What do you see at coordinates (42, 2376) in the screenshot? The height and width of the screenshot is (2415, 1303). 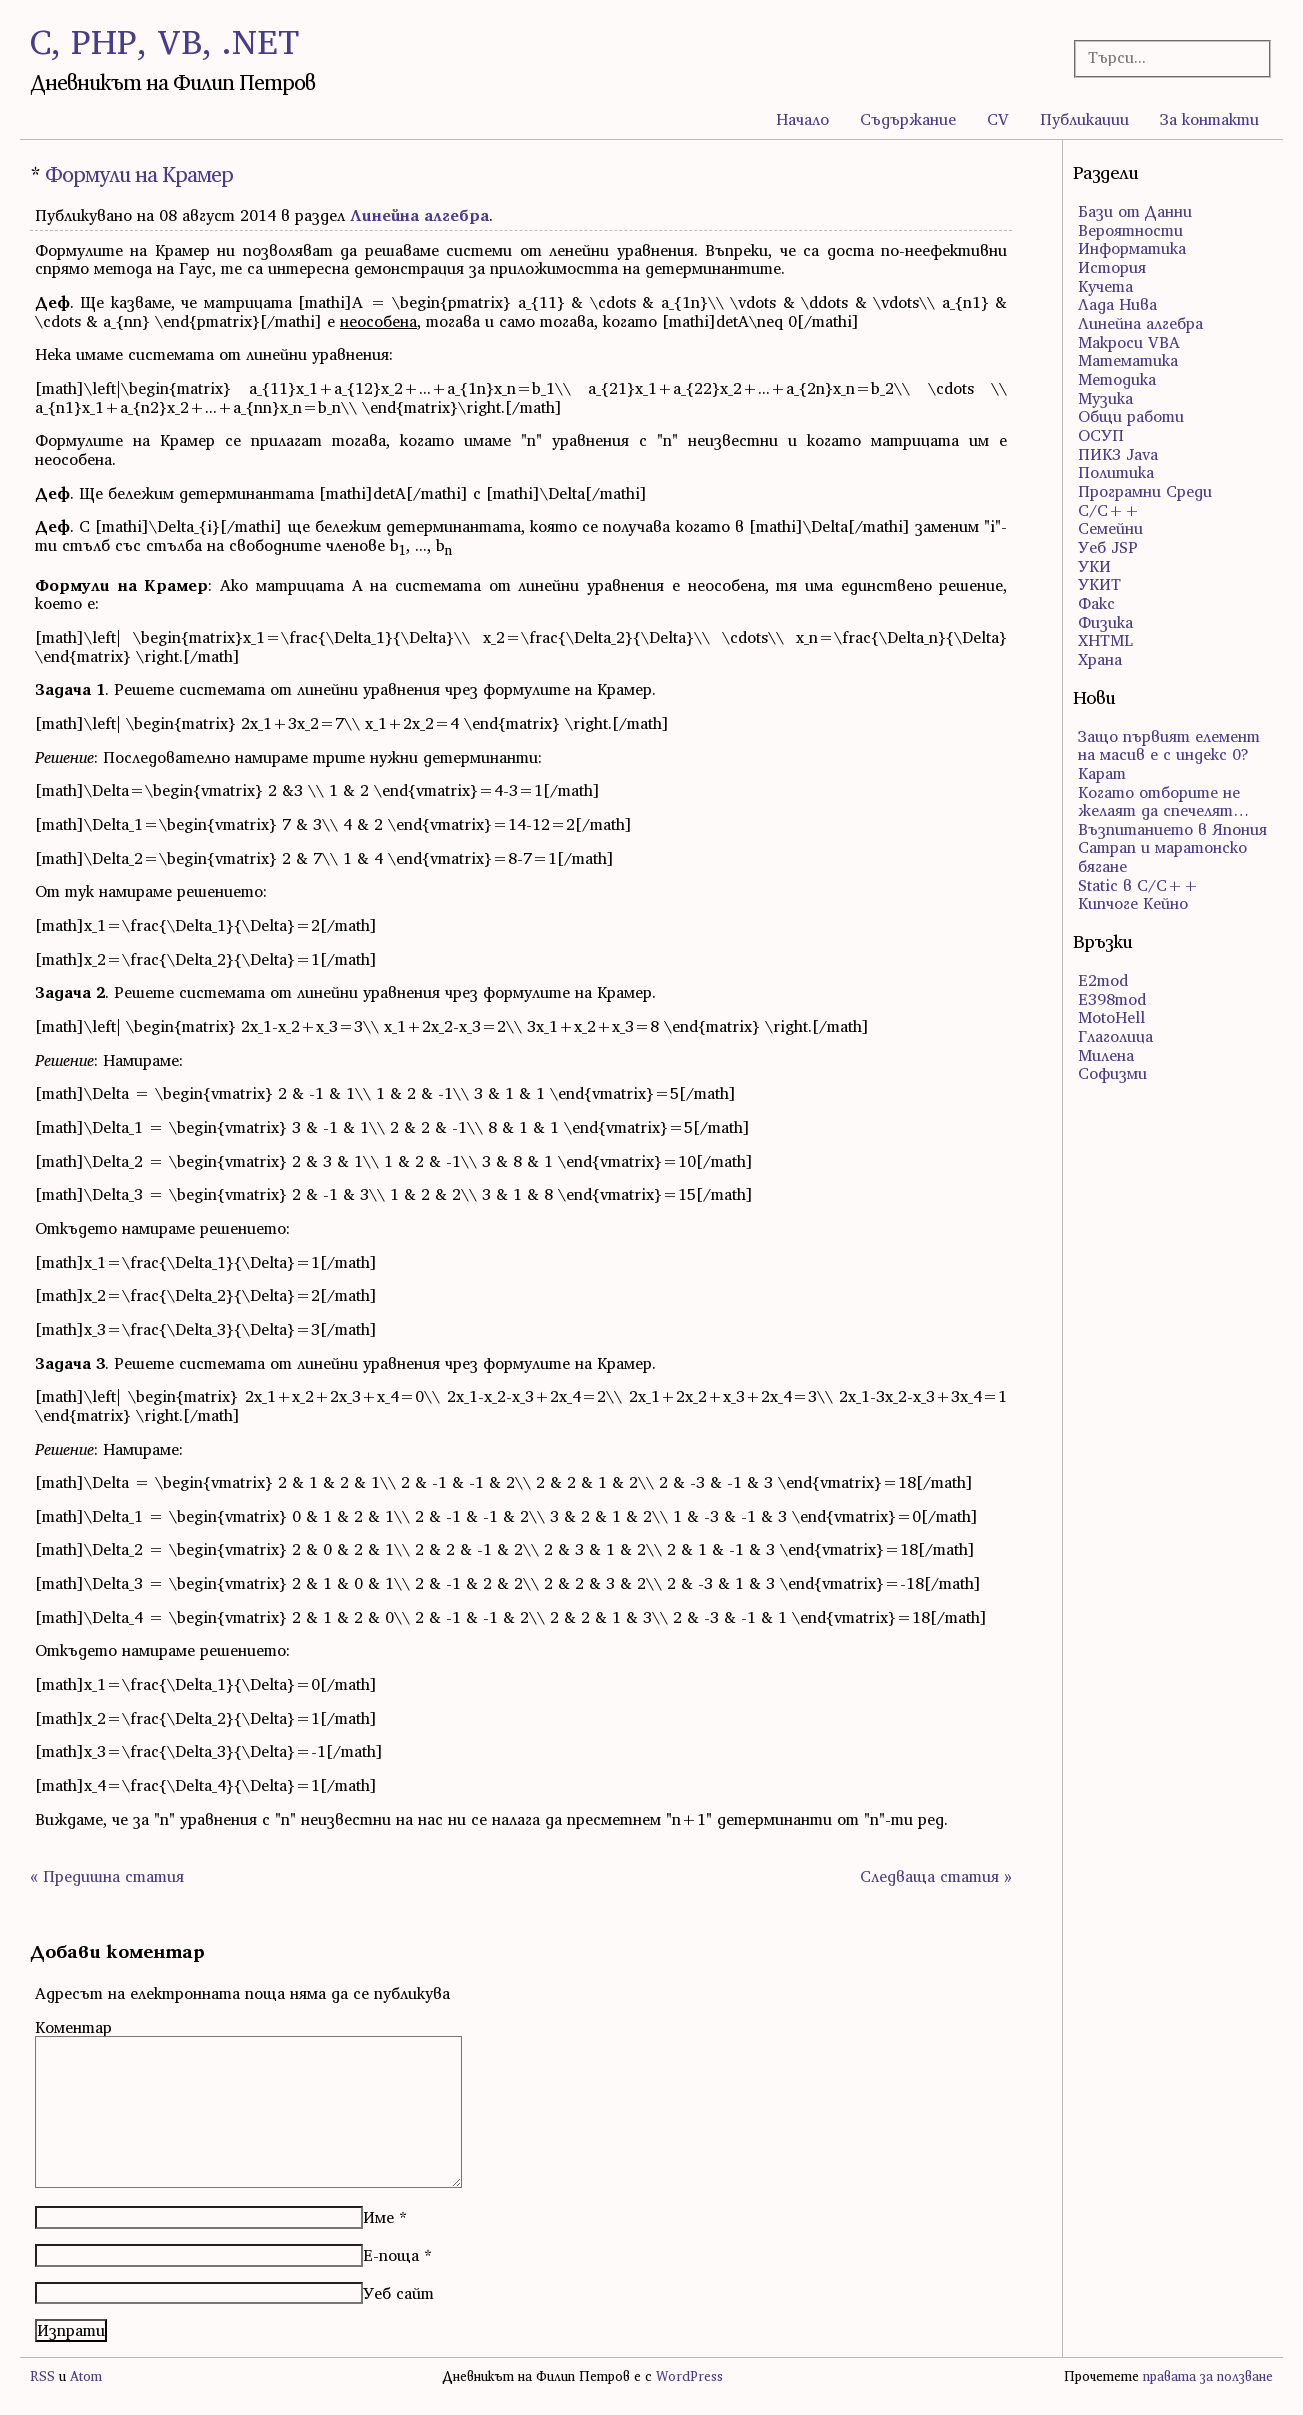 I see `RSS` at bounding box center [42, 2376].